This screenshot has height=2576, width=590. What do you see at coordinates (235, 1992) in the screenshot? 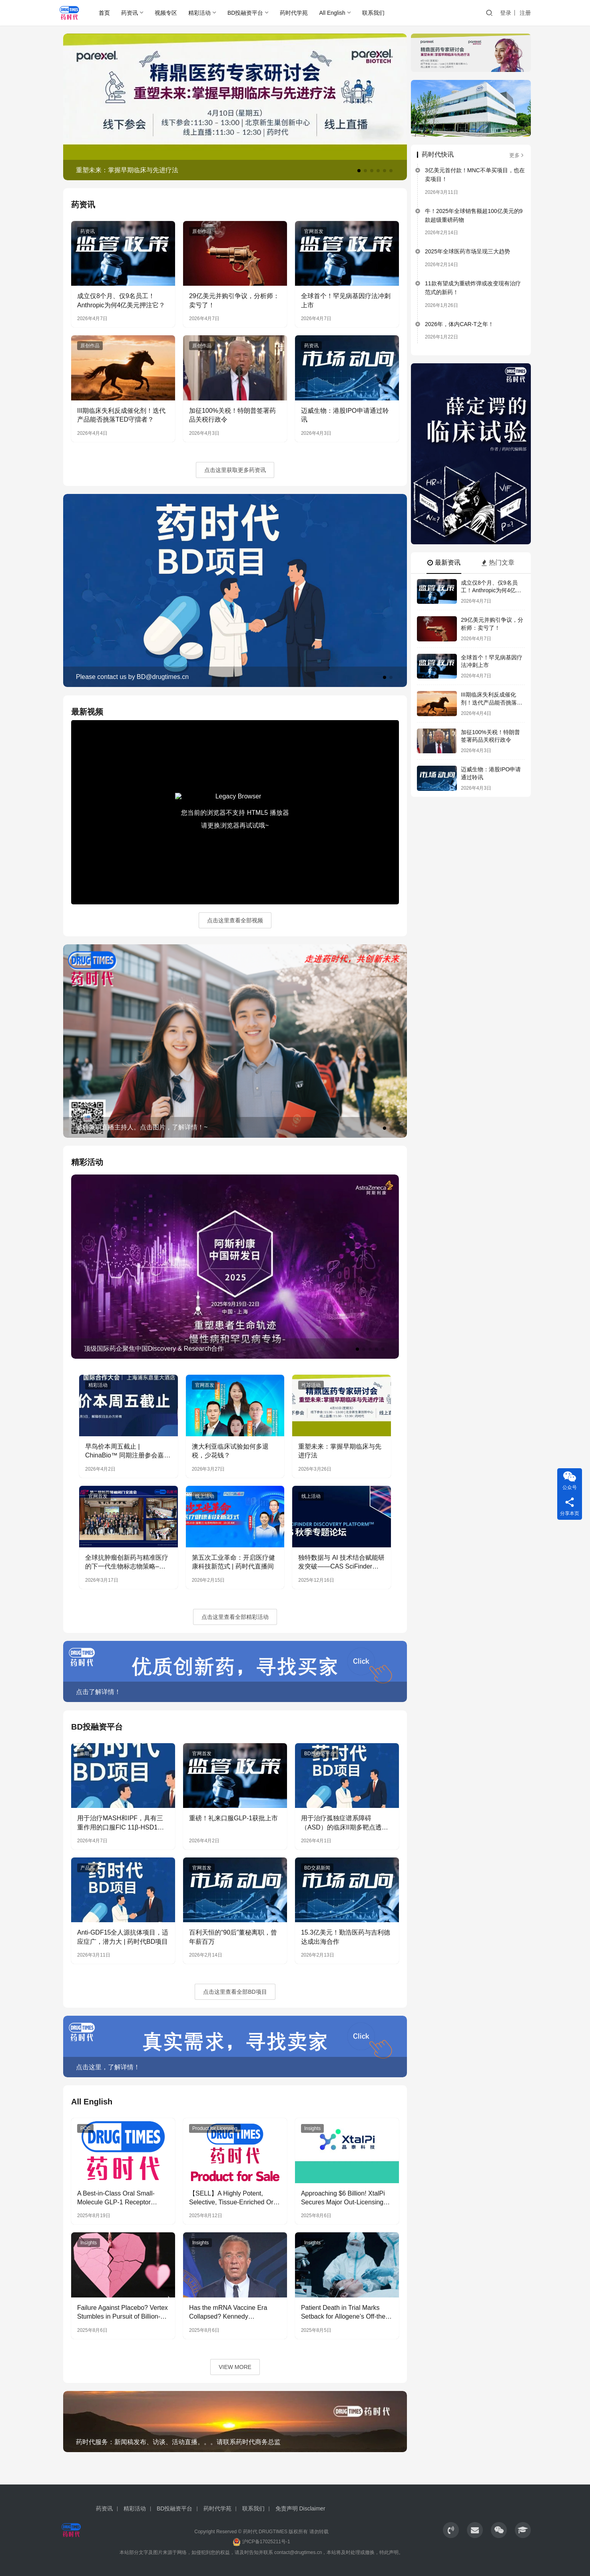
I see `点击这里查看全部BD项目` at bounding box center [235, 1992].